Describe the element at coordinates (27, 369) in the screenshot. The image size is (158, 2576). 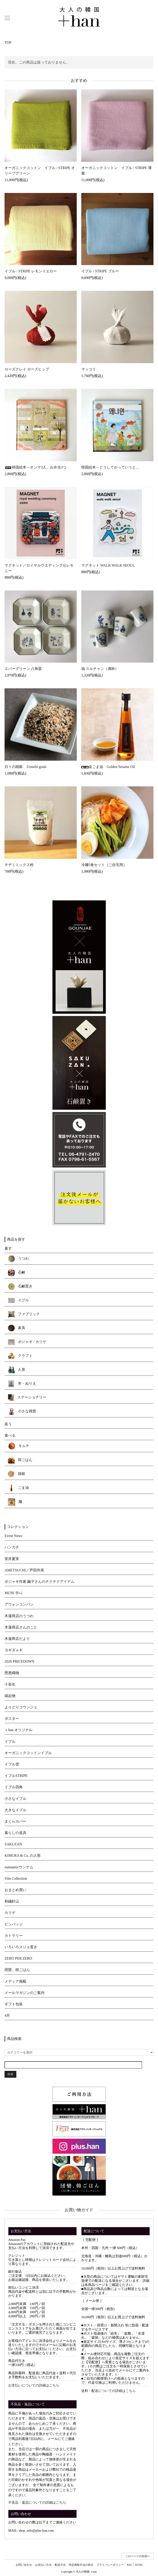
I see `ローズクレイ ローズヒップ` at that location.